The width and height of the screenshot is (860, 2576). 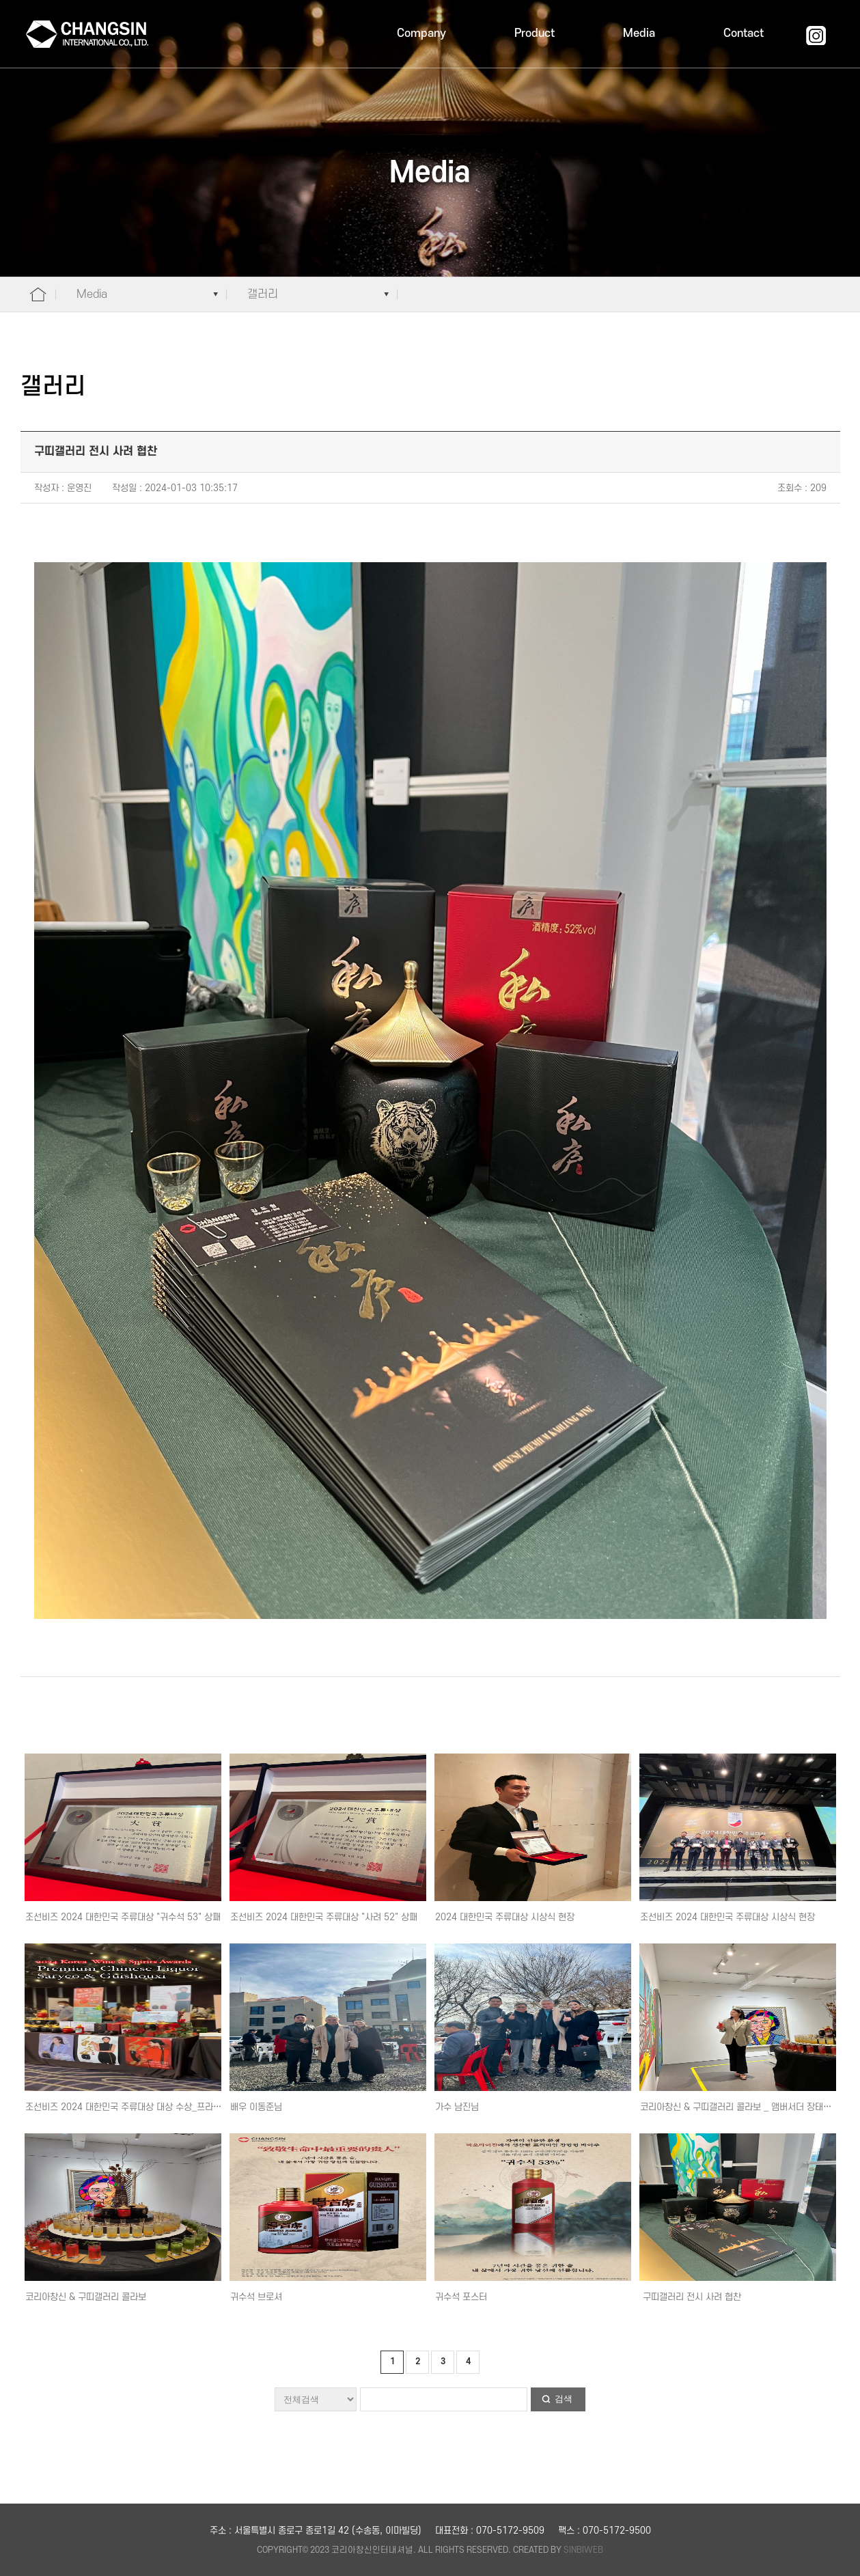 I want to click on 귀수석 브로셔, so click(x=256, y=2297).